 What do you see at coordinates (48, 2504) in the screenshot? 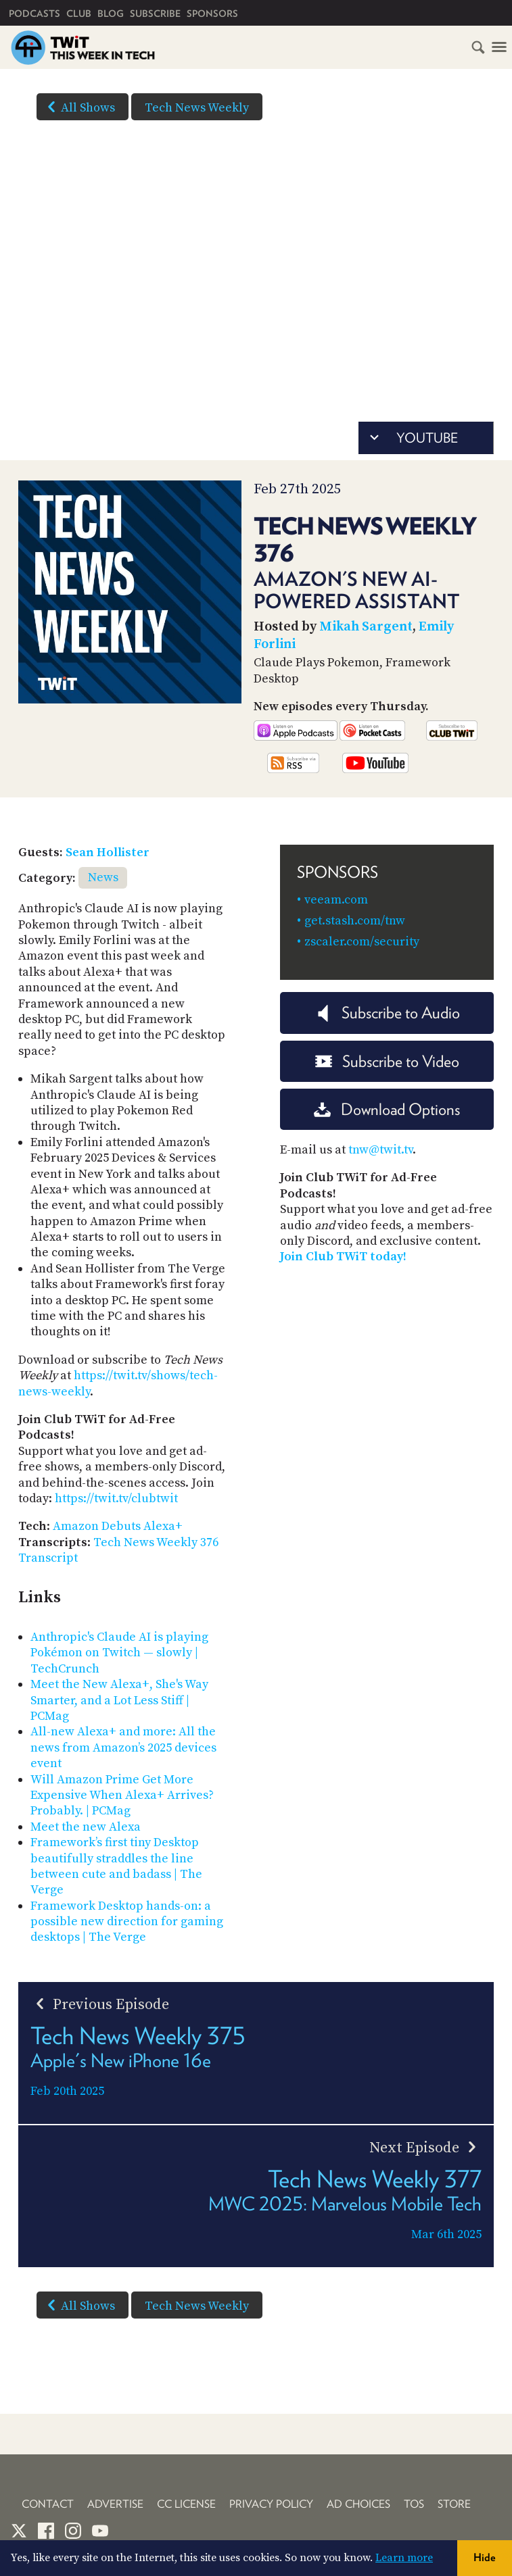
I see `Contact` at bounding box center [48, 2504].